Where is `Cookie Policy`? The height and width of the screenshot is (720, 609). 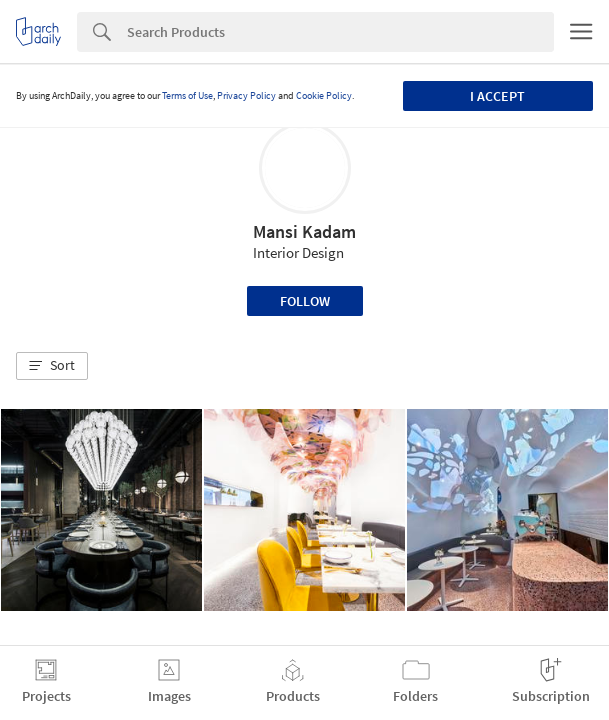
Cookie Policy is located at coordinates (324, 95).